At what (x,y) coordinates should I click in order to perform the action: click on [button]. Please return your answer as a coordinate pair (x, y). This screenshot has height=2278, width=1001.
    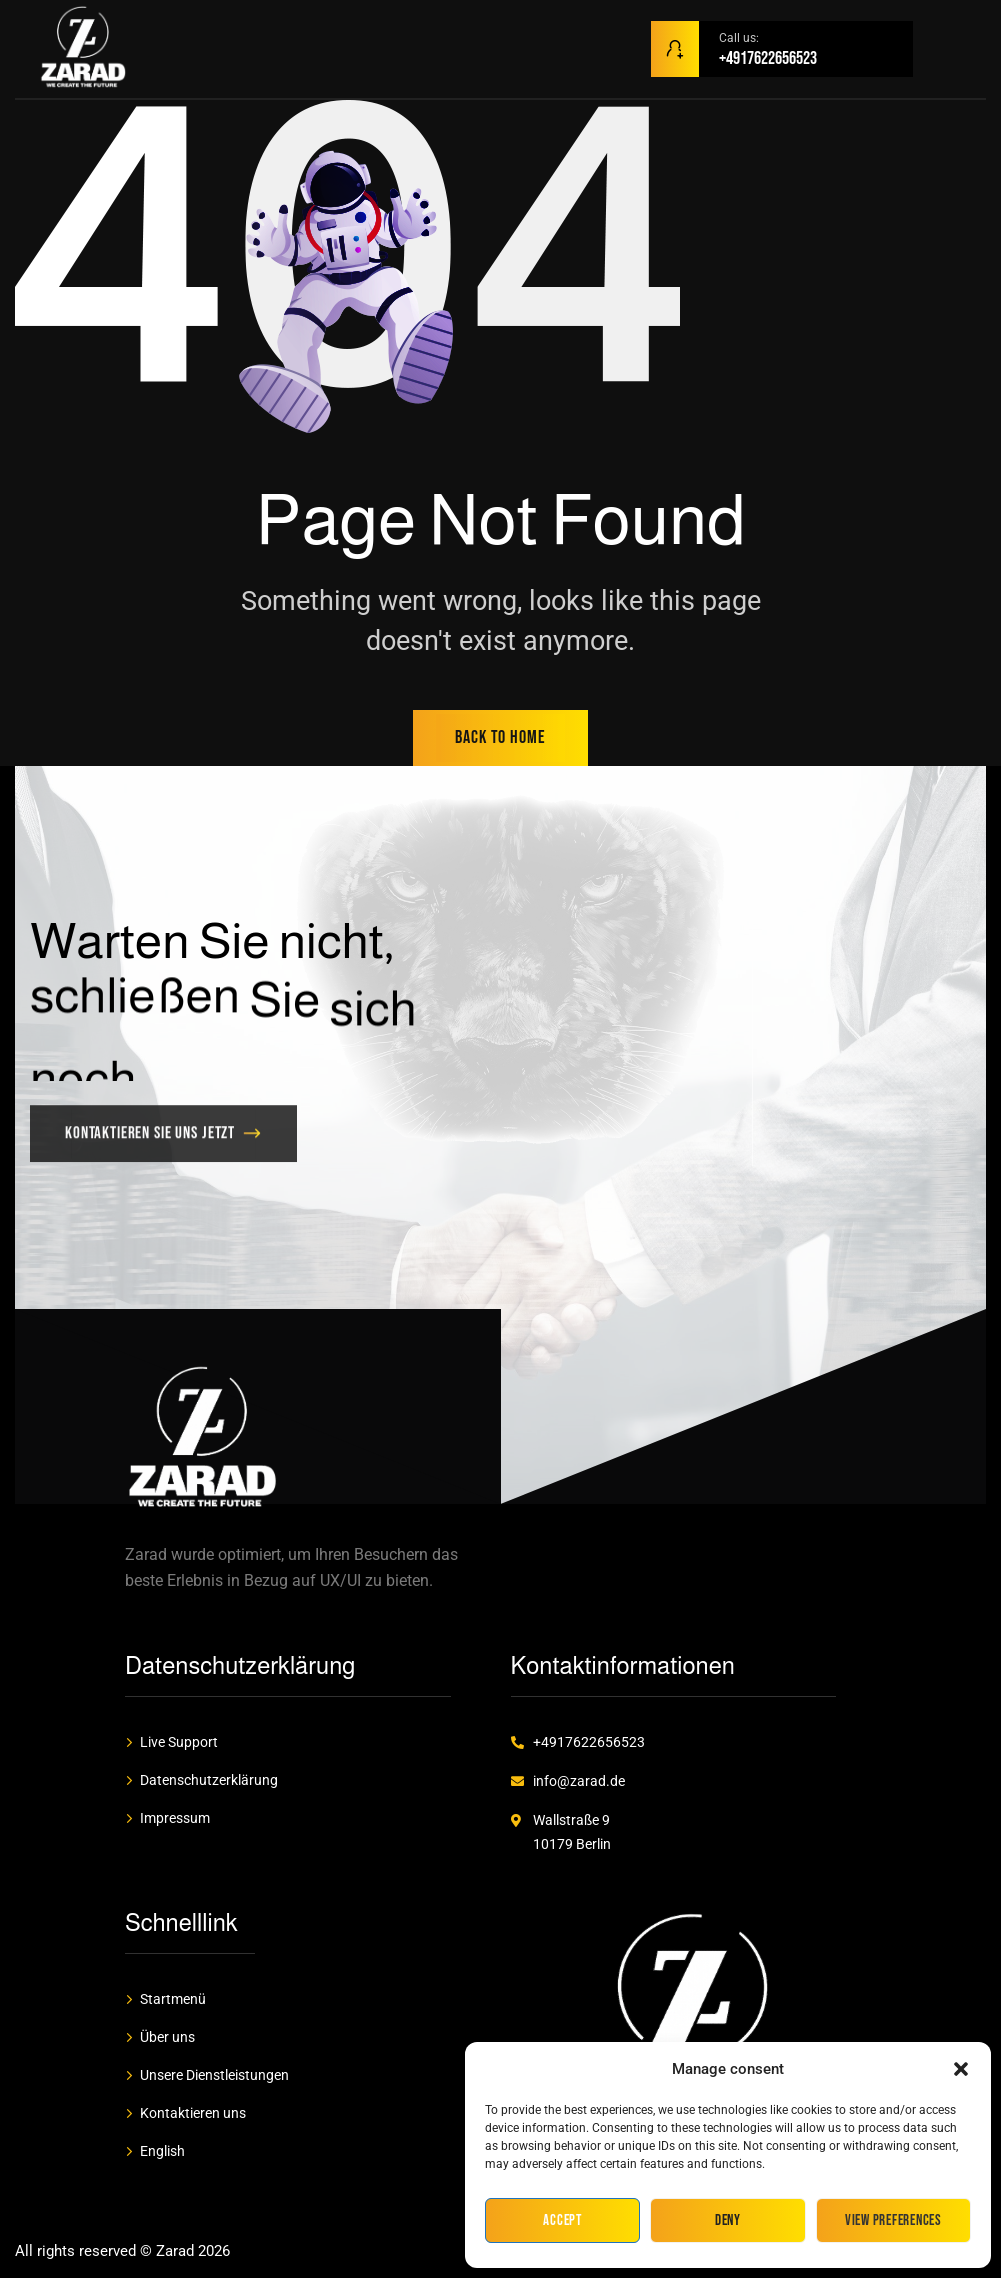
    Looking at the image, I should click on (961, 2069).